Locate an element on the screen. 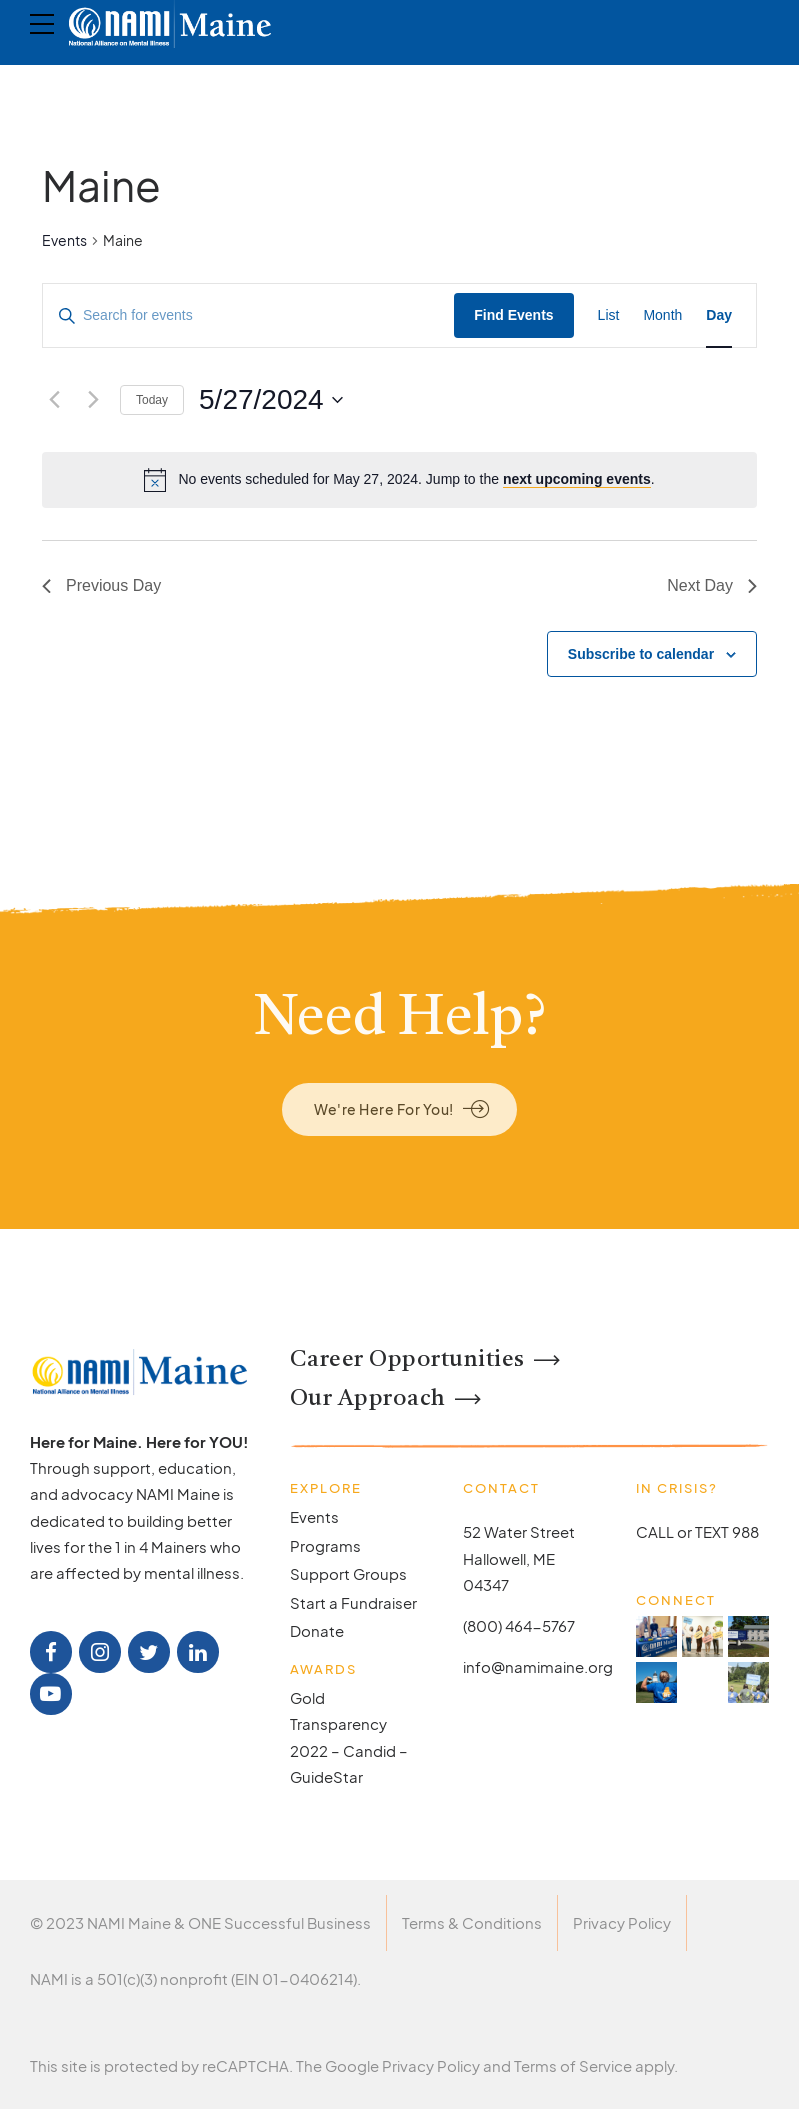 The width and height of the screenshot is (799, 2124). (800) 464-5767 is located at coordinates (519, 1625).